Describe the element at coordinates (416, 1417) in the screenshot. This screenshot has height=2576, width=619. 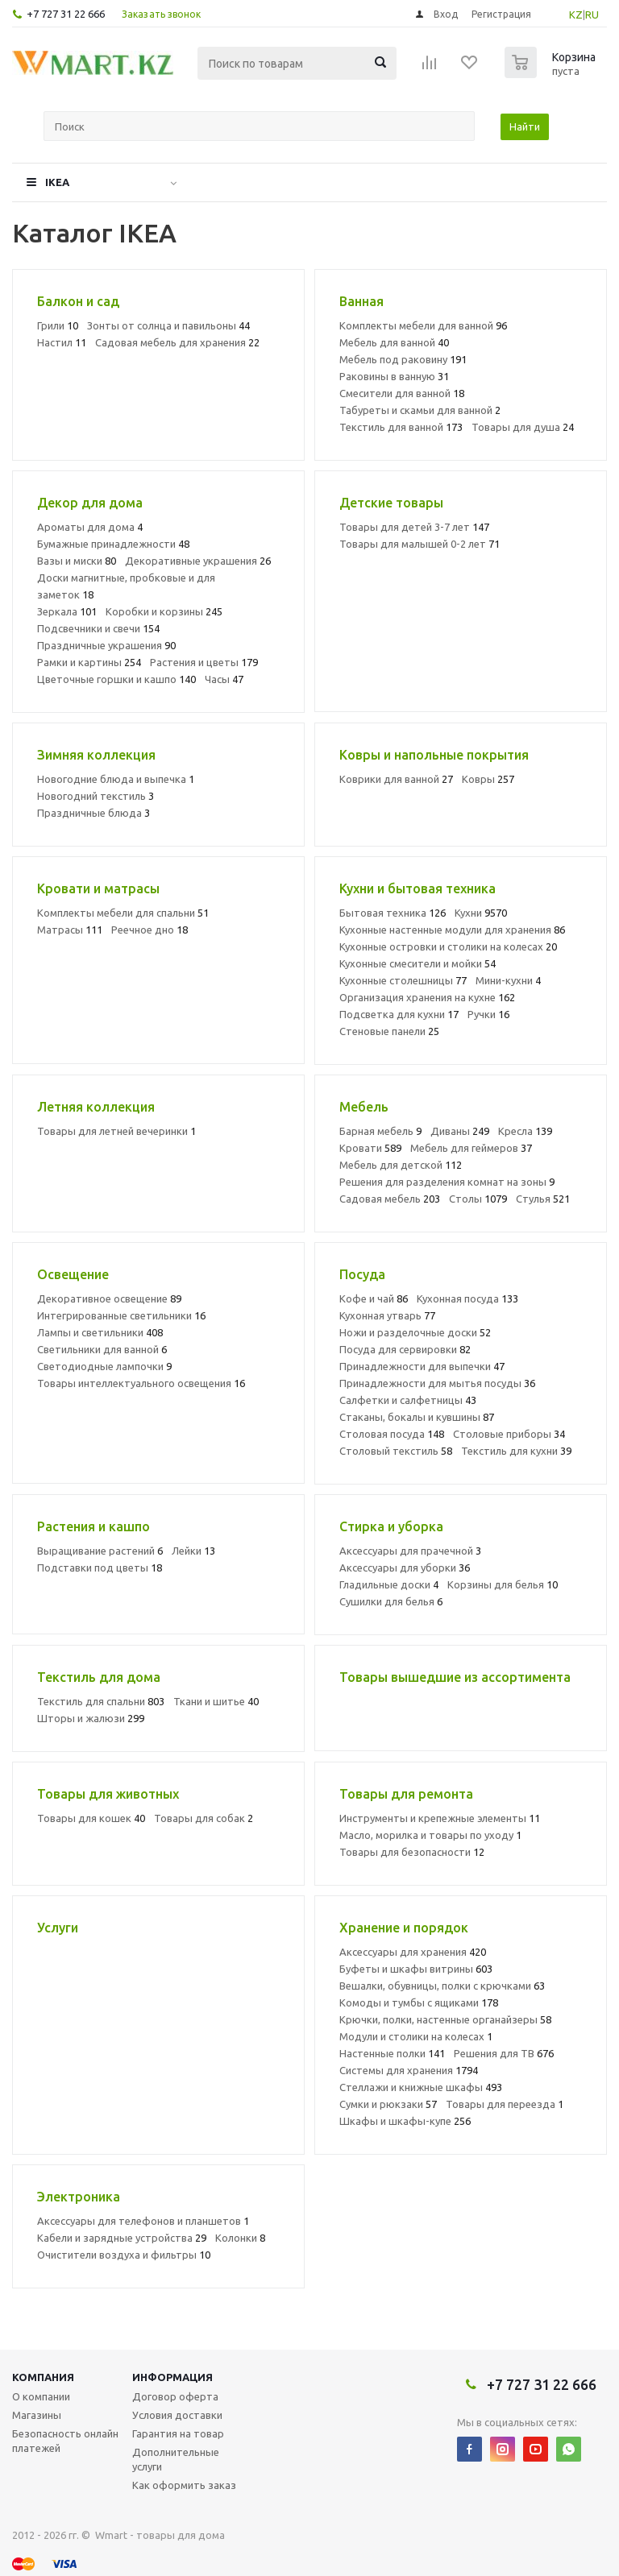
I see `Стаканы, бокалы и кувшины` at that location.